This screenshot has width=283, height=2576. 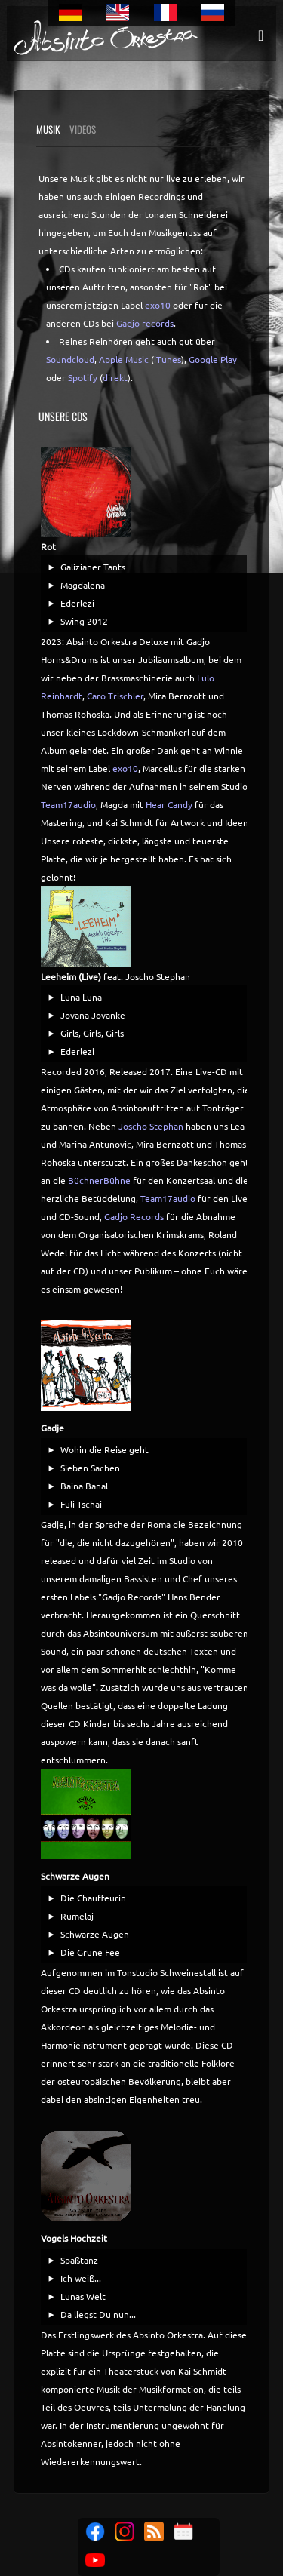 What do you see at coordinates (48, 129) in the screenshot?
I see `Musik` at bounding box center [48, 129].